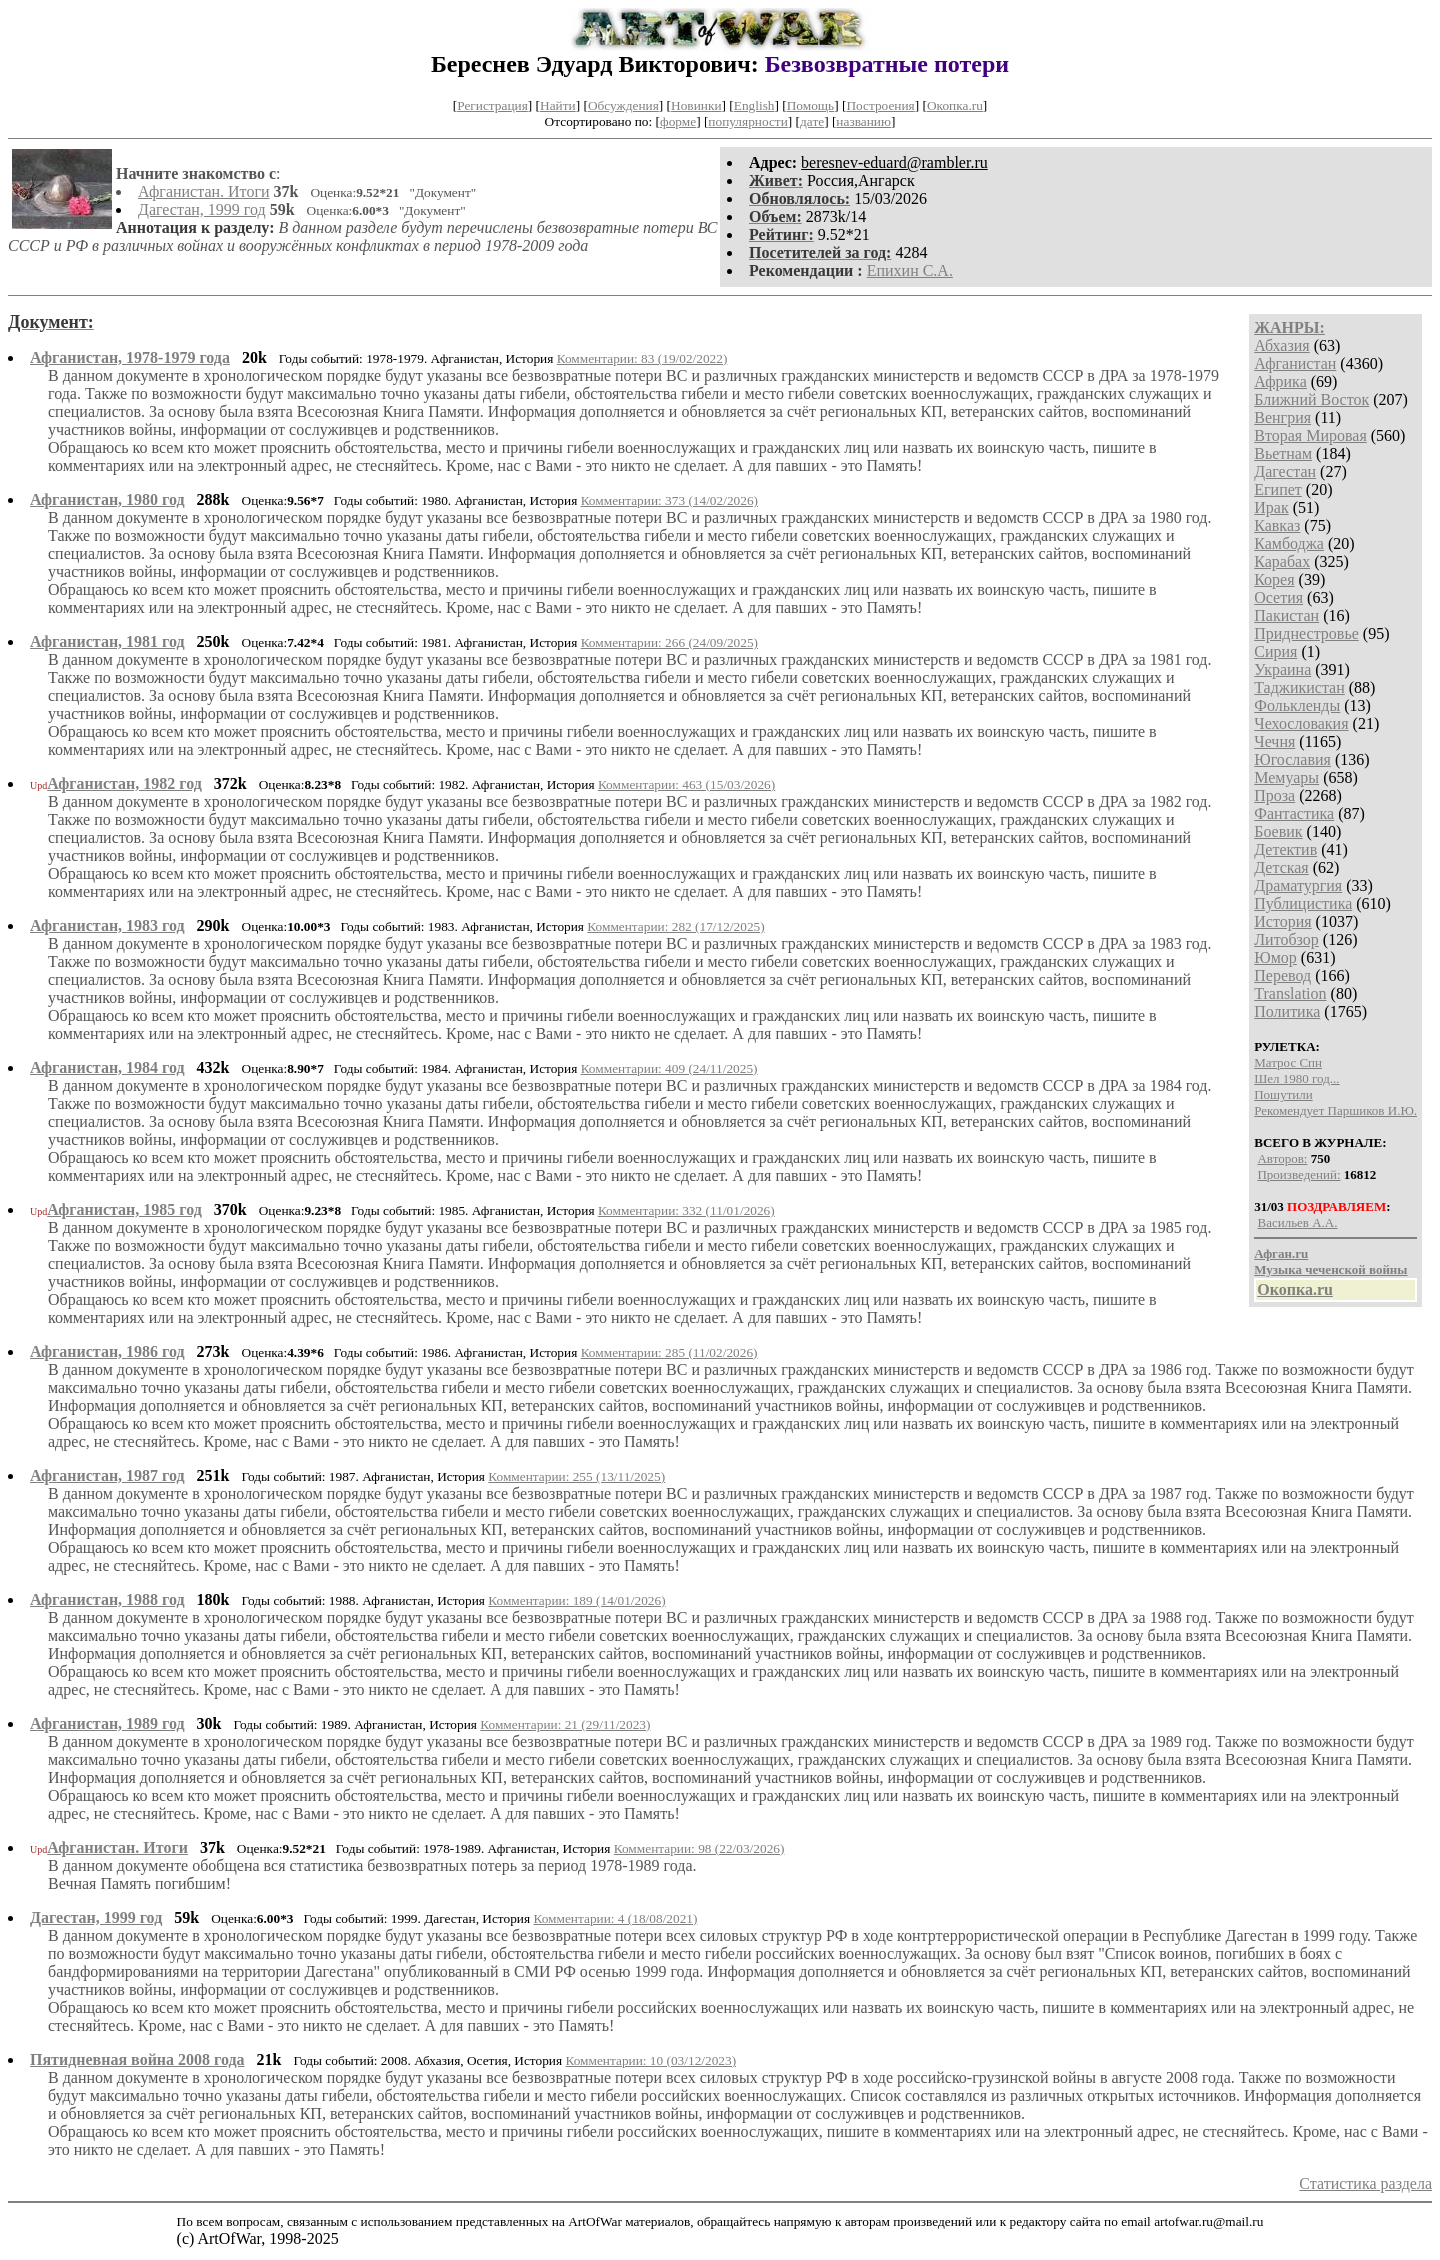 This screenshot has height=2260, width=1440. I want to click on Комментарии: 463 (15/03/2026), so click(686, 784).